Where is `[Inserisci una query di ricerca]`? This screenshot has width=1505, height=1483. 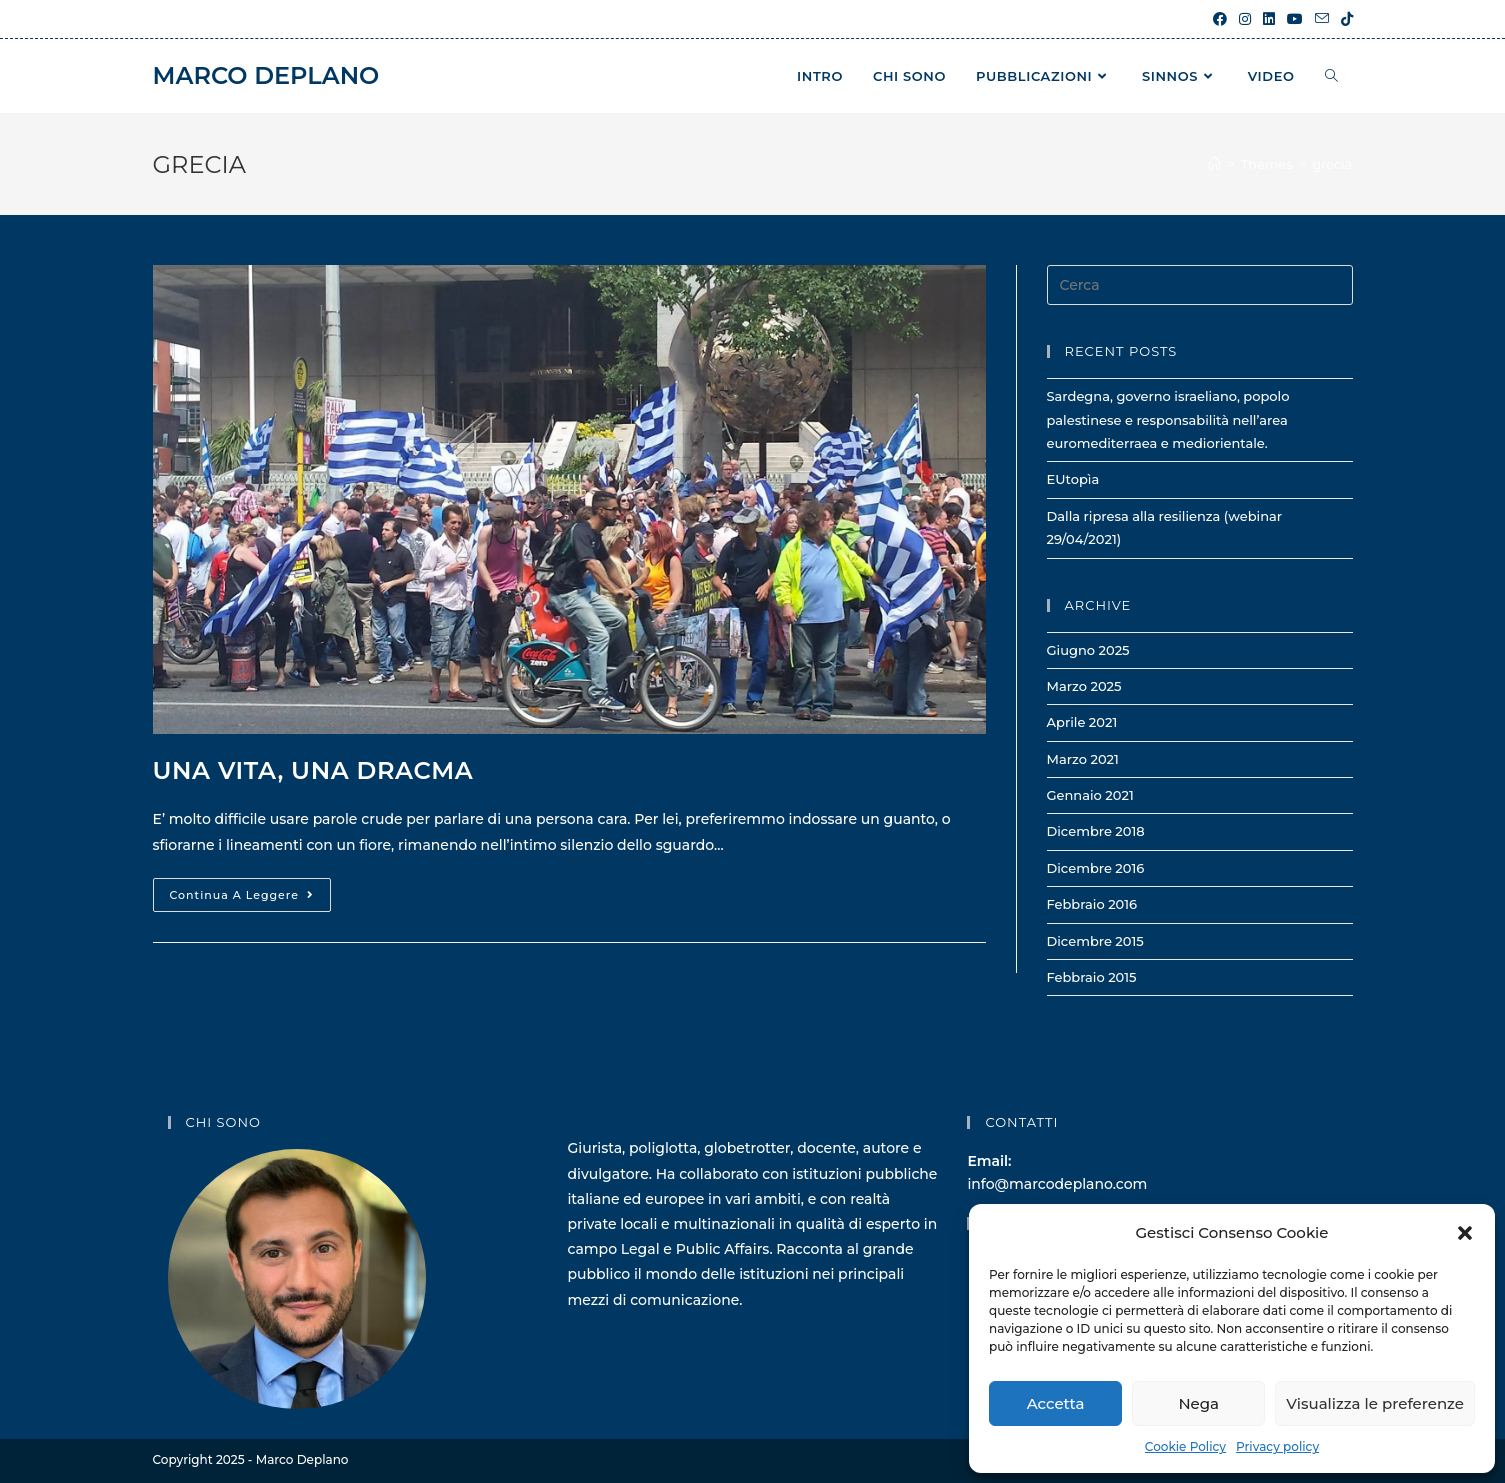
[Inserisci una query di ricerca] is located at coordinates (1200, 285).